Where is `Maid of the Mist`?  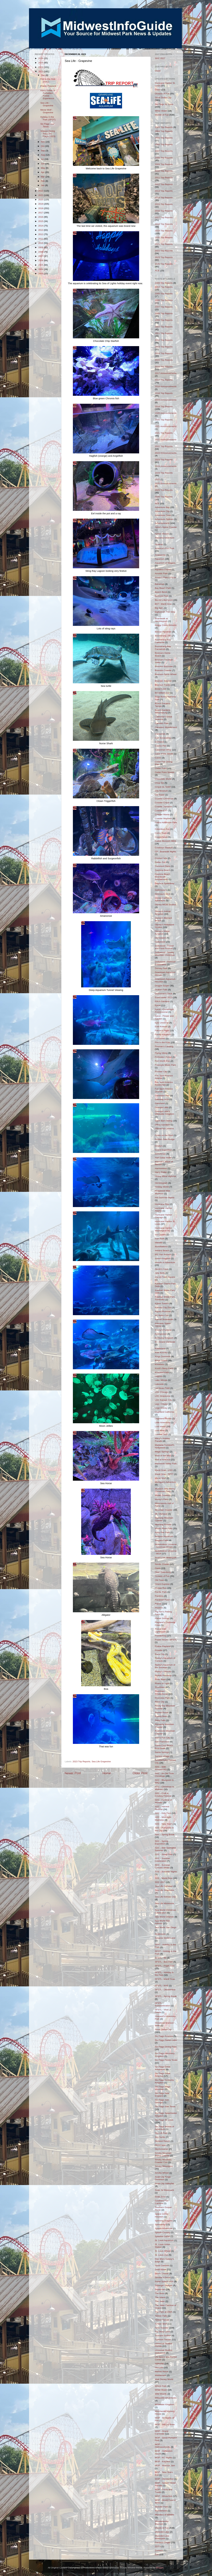
Maid of the Mist is located at coordinates (163, 1455).